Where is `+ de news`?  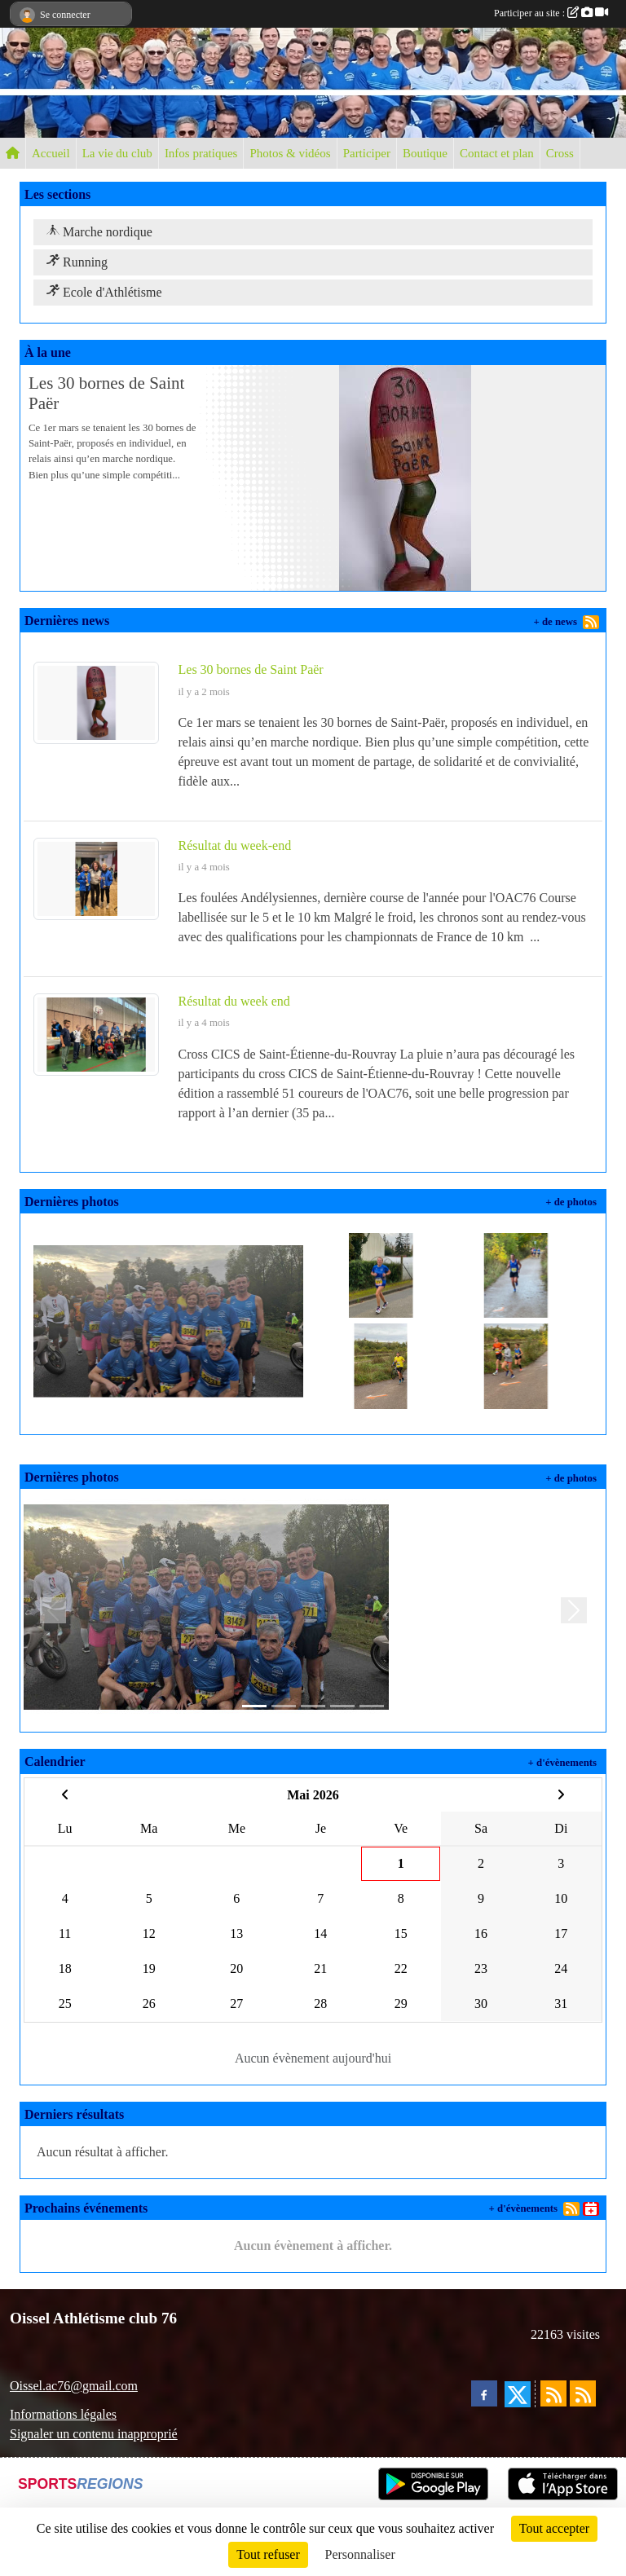 + de news is located at coordinates (555, 621).